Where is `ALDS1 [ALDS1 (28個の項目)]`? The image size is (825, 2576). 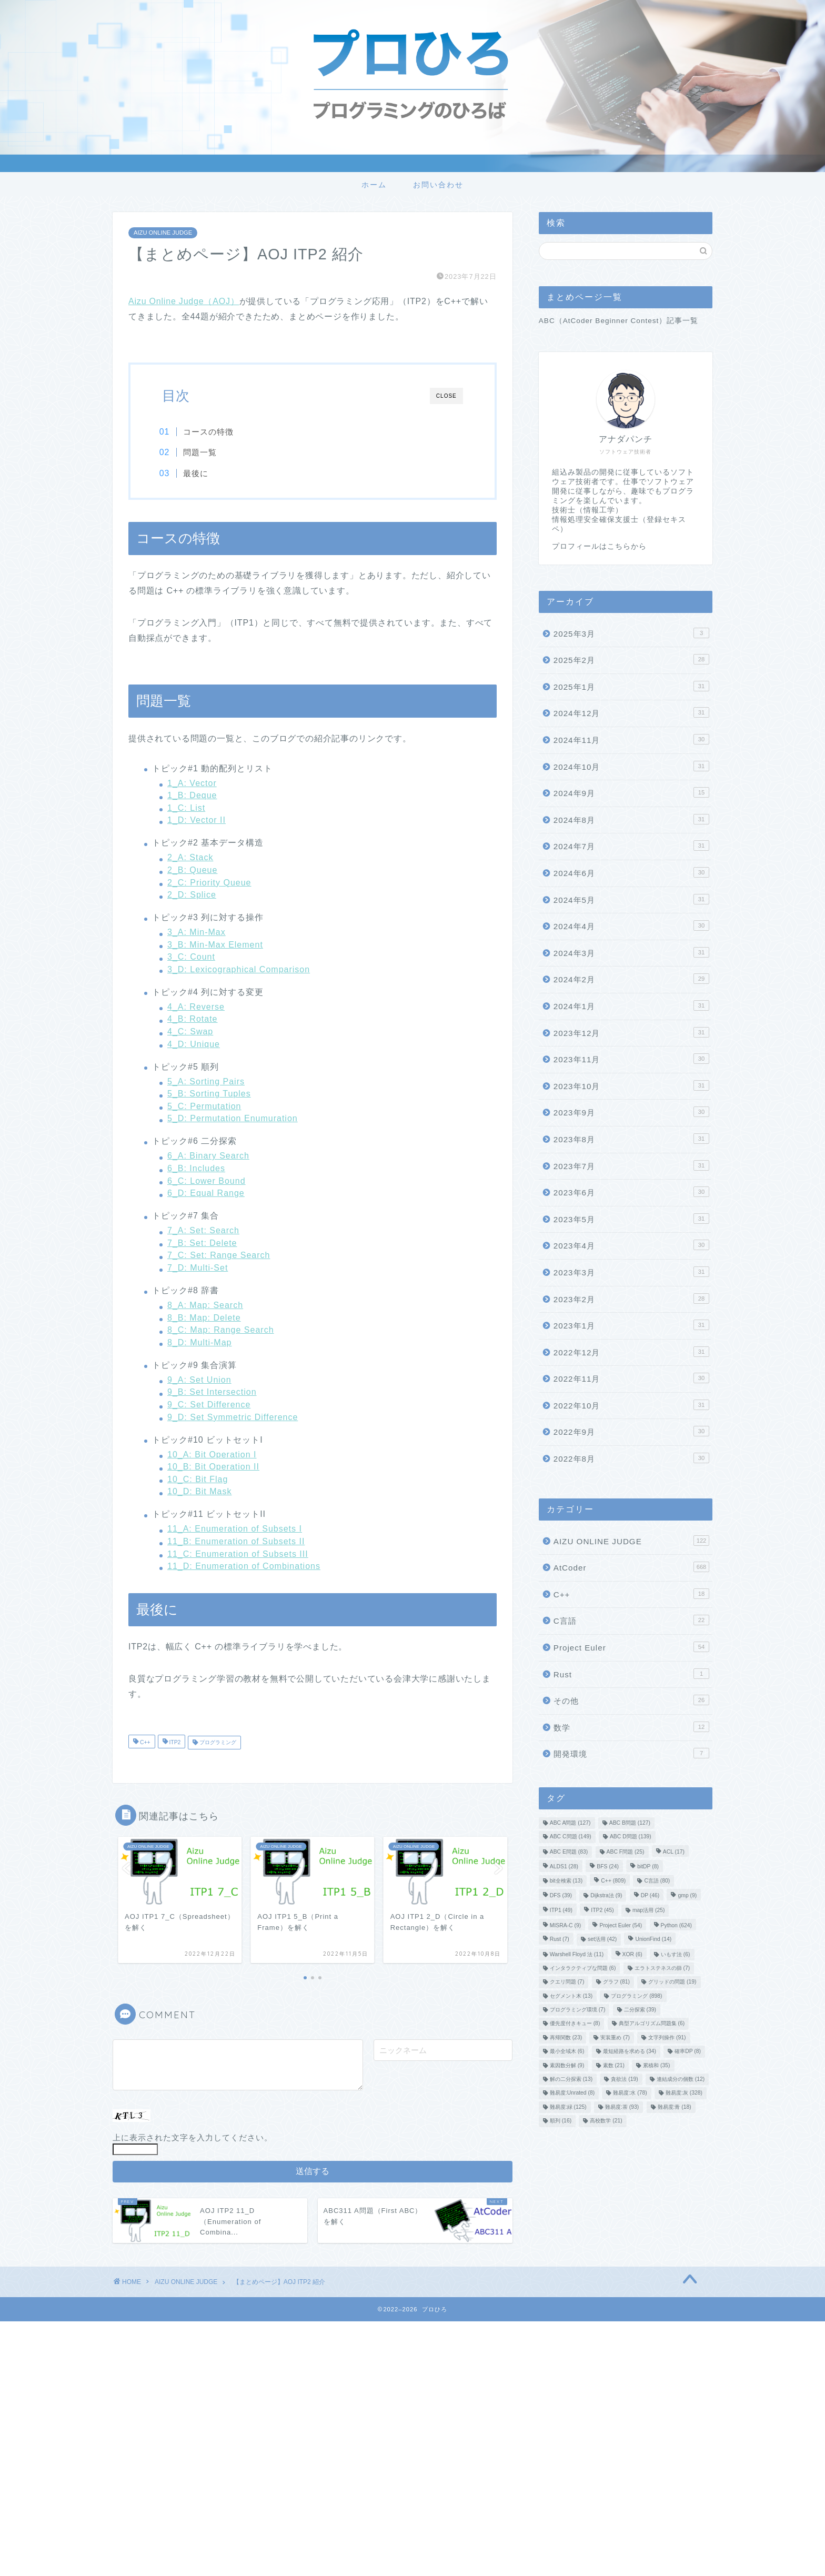 ALDS1 [ALDS1 (28個の項目)] is located at coordinates (564, 1867).